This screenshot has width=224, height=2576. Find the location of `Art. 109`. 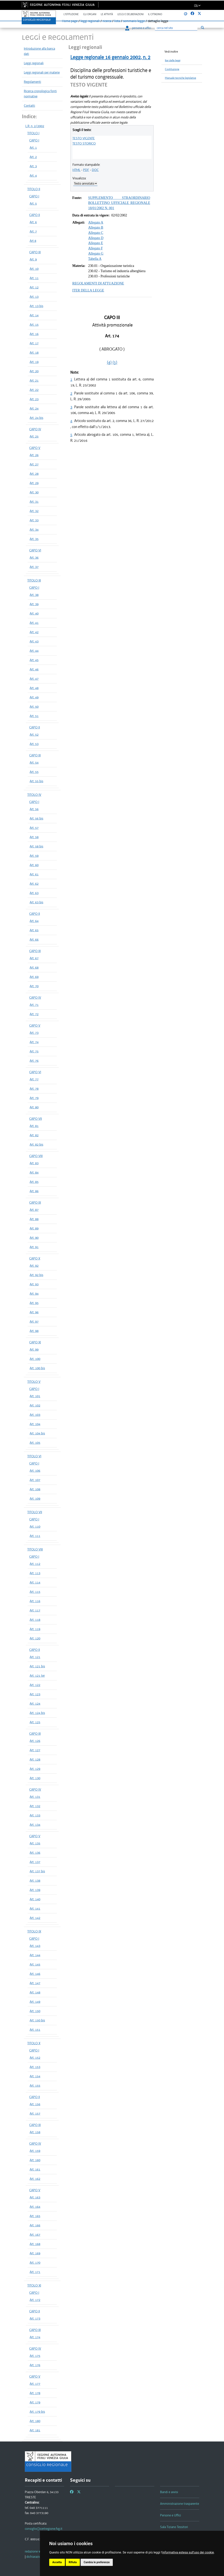

Art. 109 is located at coordinates (35, 1498).